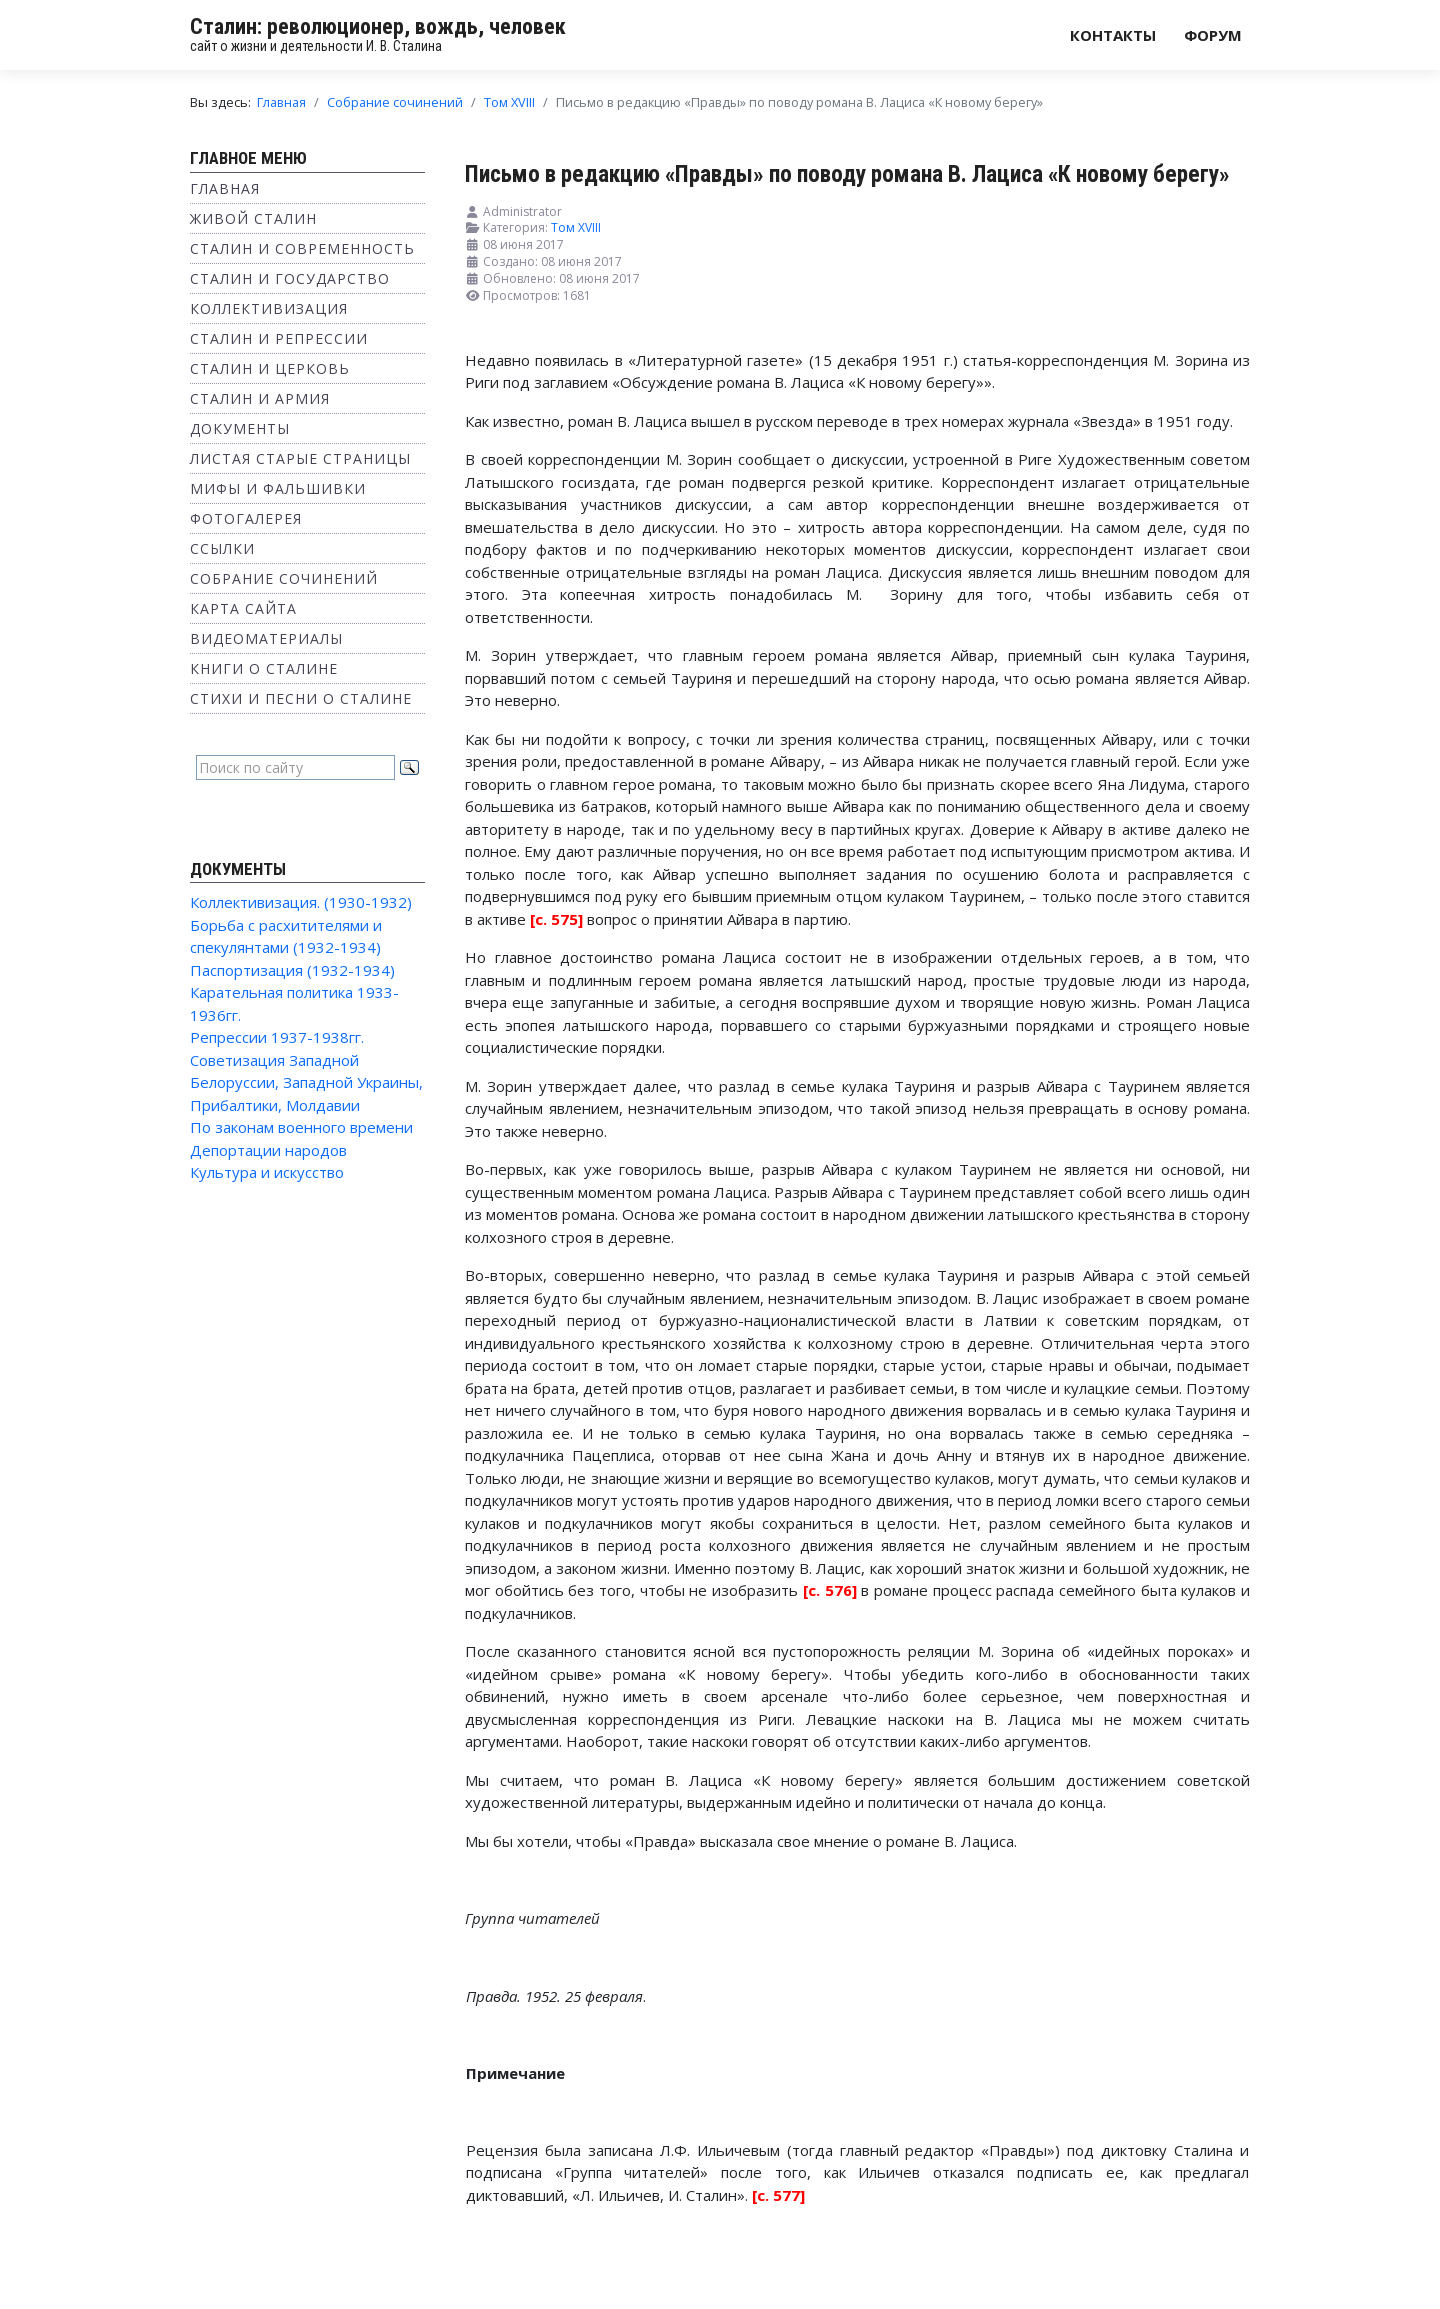  I want to click on Коллективизация. (1930-1932), so click(301, 902).